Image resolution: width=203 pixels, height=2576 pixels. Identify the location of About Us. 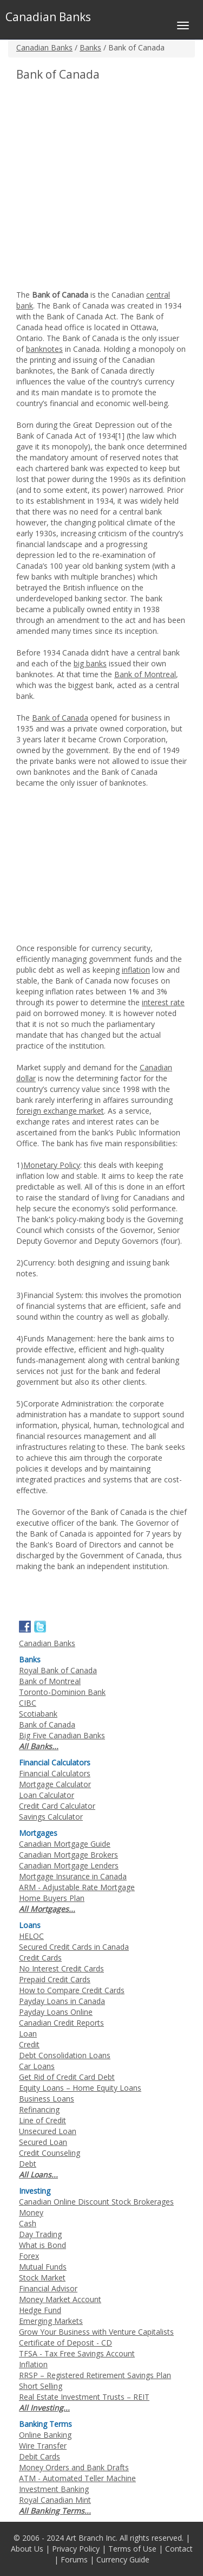
(27, 2548).